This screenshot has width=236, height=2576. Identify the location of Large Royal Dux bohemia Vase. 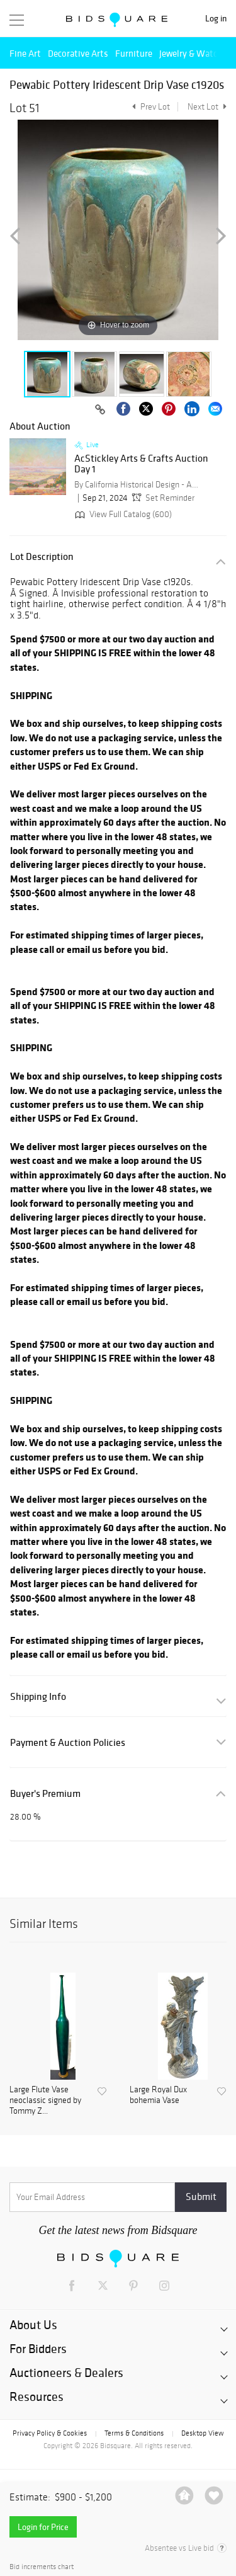
(158, 2095).